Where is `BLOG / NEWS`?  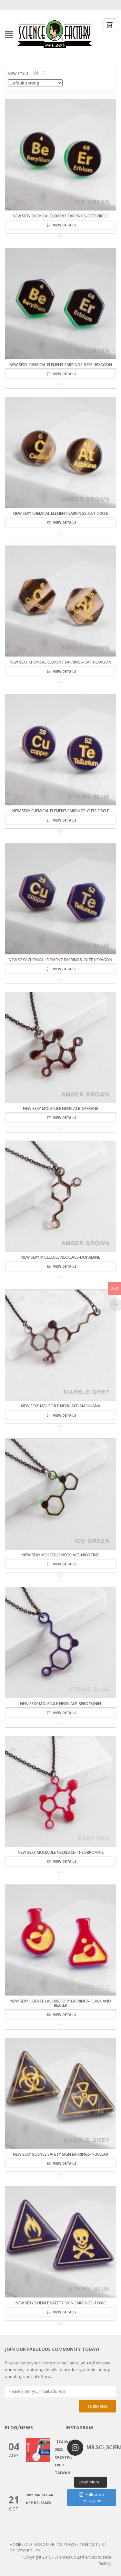 BLOG / NEWS is located at coordinates (64, 2544).